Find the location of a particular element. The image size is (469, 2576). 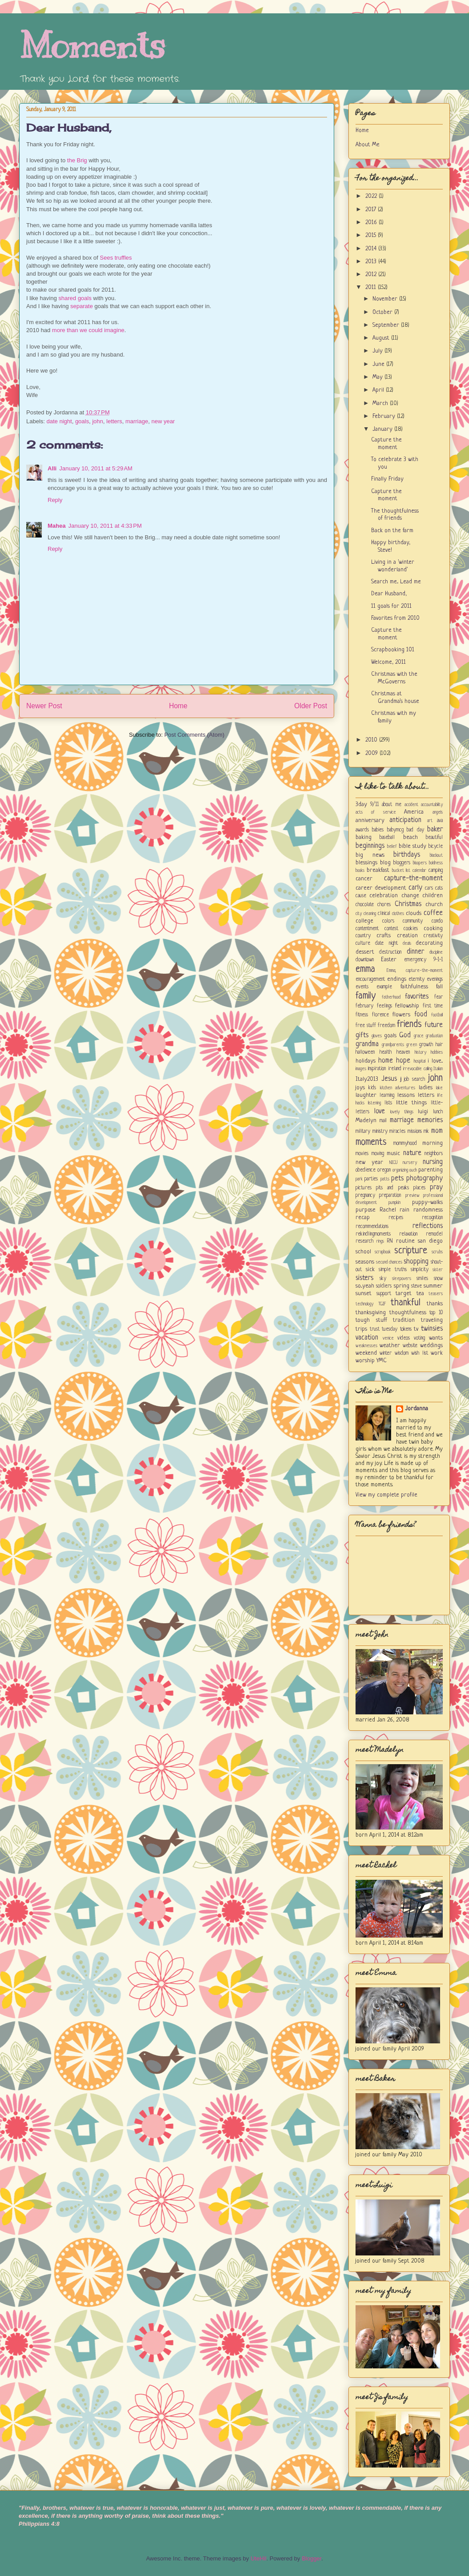

lovely things is located at coordinates (401, 1112).